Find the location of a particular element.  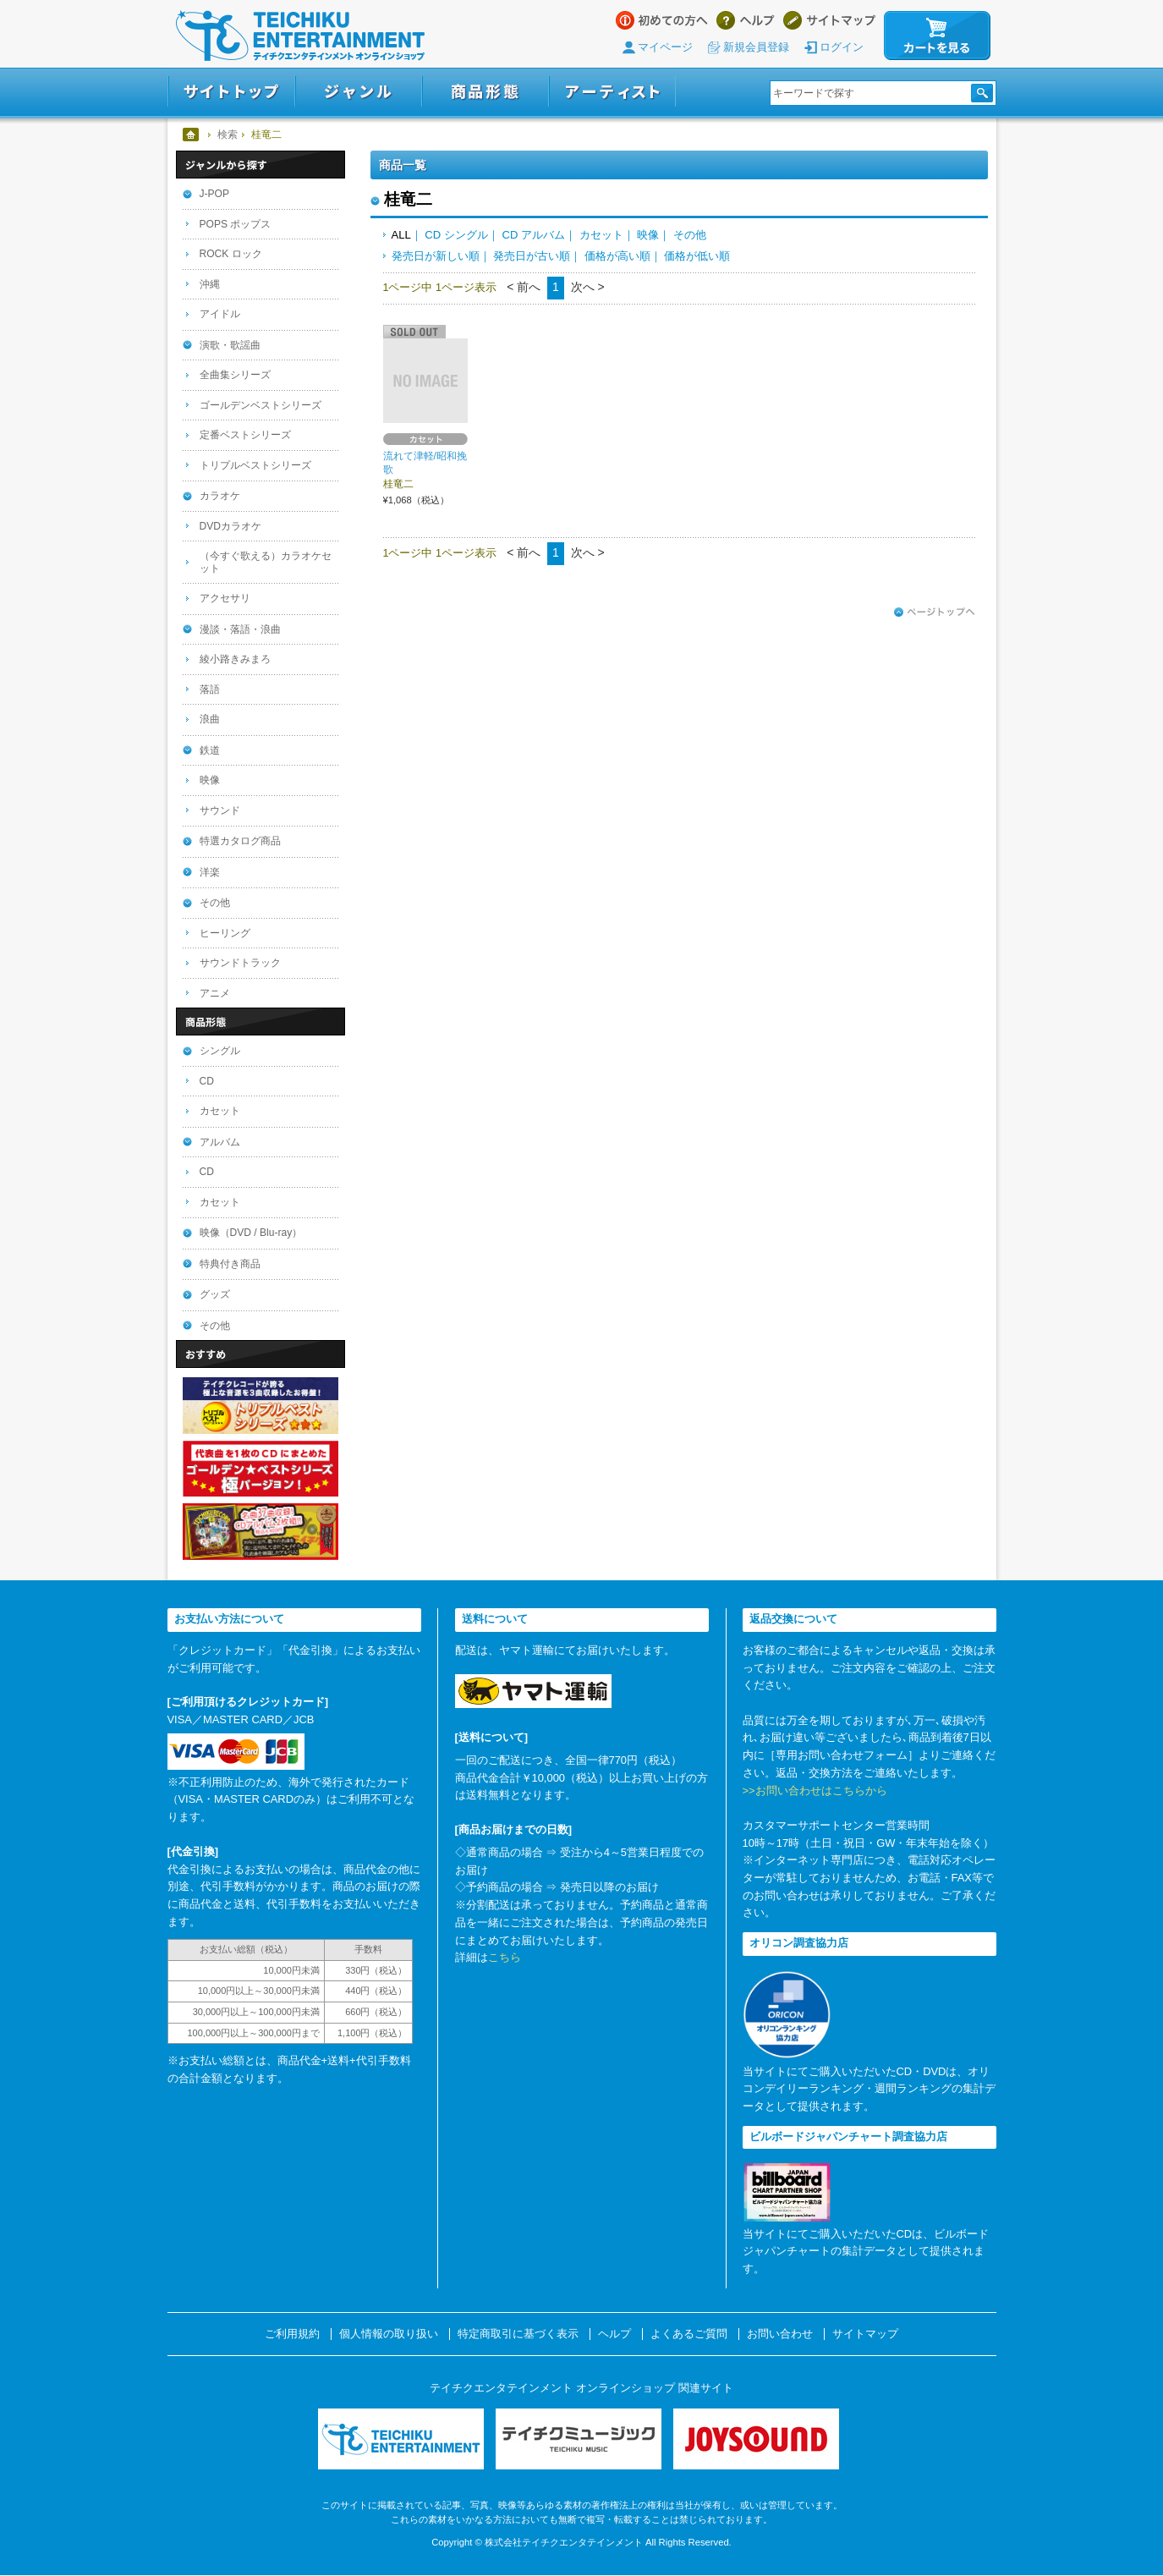

ヘルプ is located at coordinates (745, 20).